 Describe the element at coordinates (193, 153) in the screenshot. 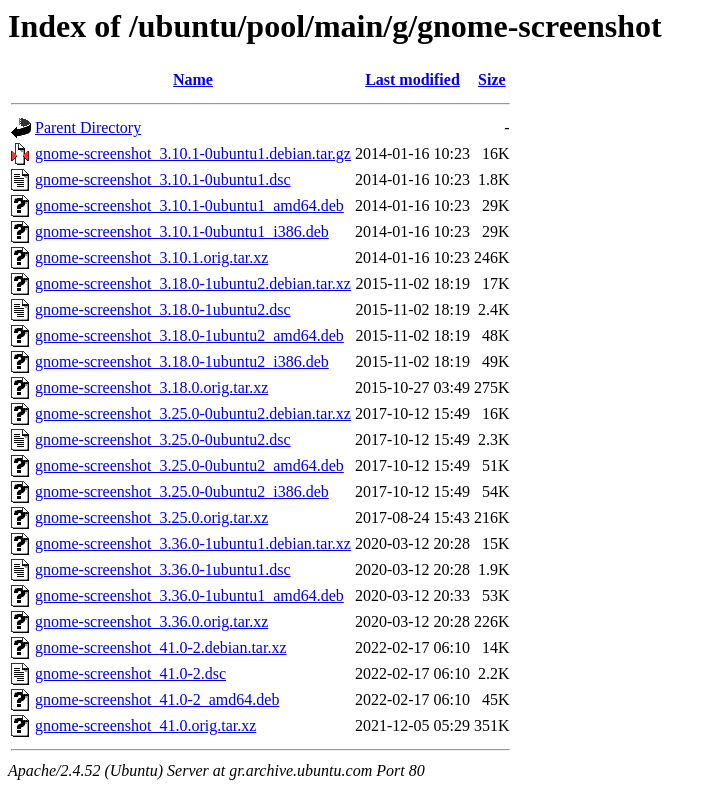

I see `gnome-screenshot_3.10.1-0ubuntu1.debian.tar.gz` at that location.